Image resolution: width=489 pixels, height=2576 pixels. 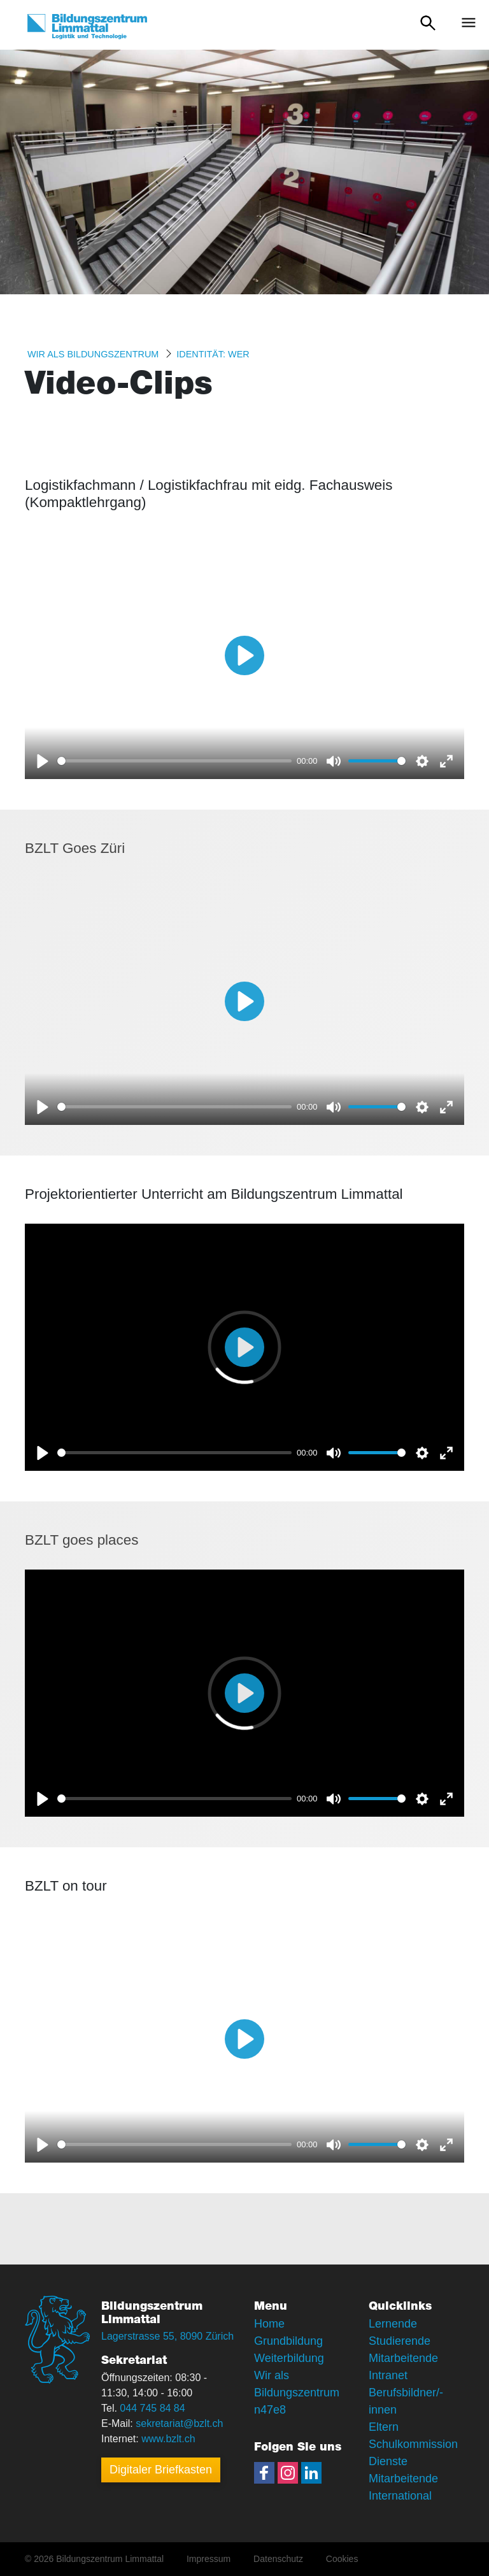 What do you see at coordinates (342, 2559) in the screenshot?
I see `Cookies` at bounding box center [342, 2559].